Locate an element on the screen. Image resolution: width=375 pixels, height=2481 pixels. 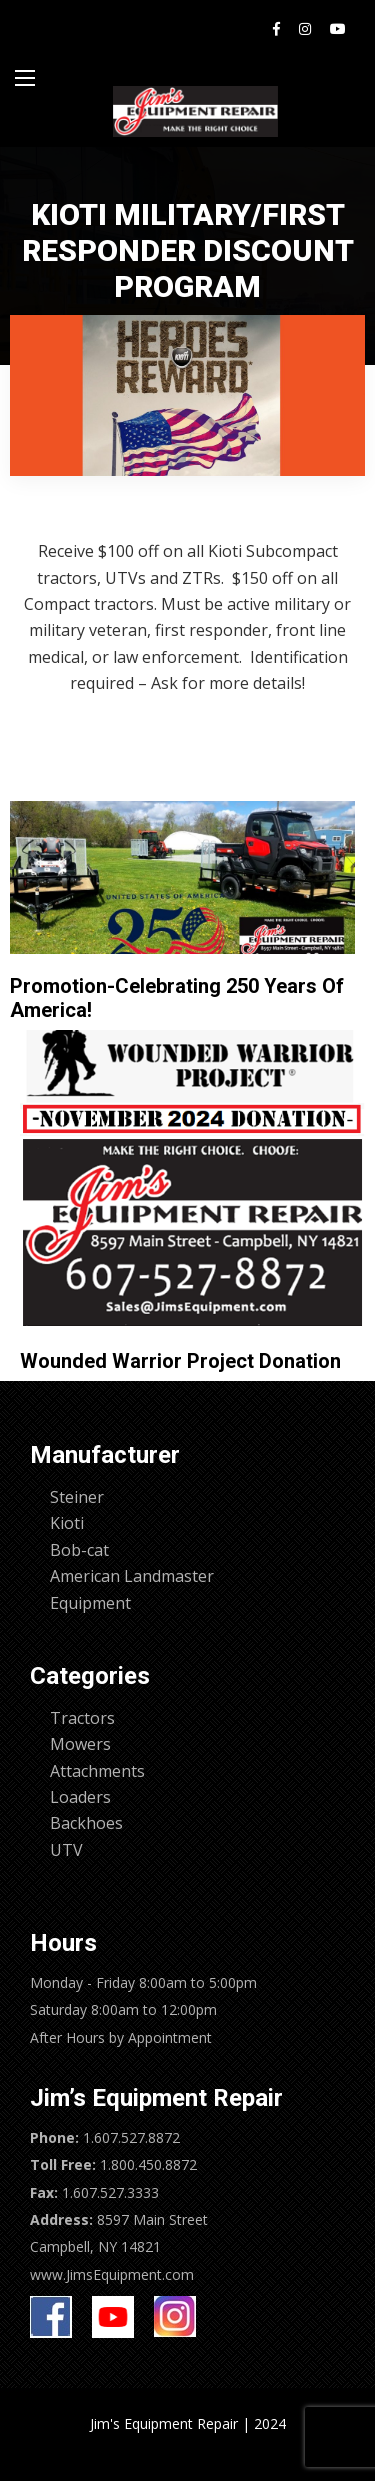
Mowers is located at coordinates (80, 1744).